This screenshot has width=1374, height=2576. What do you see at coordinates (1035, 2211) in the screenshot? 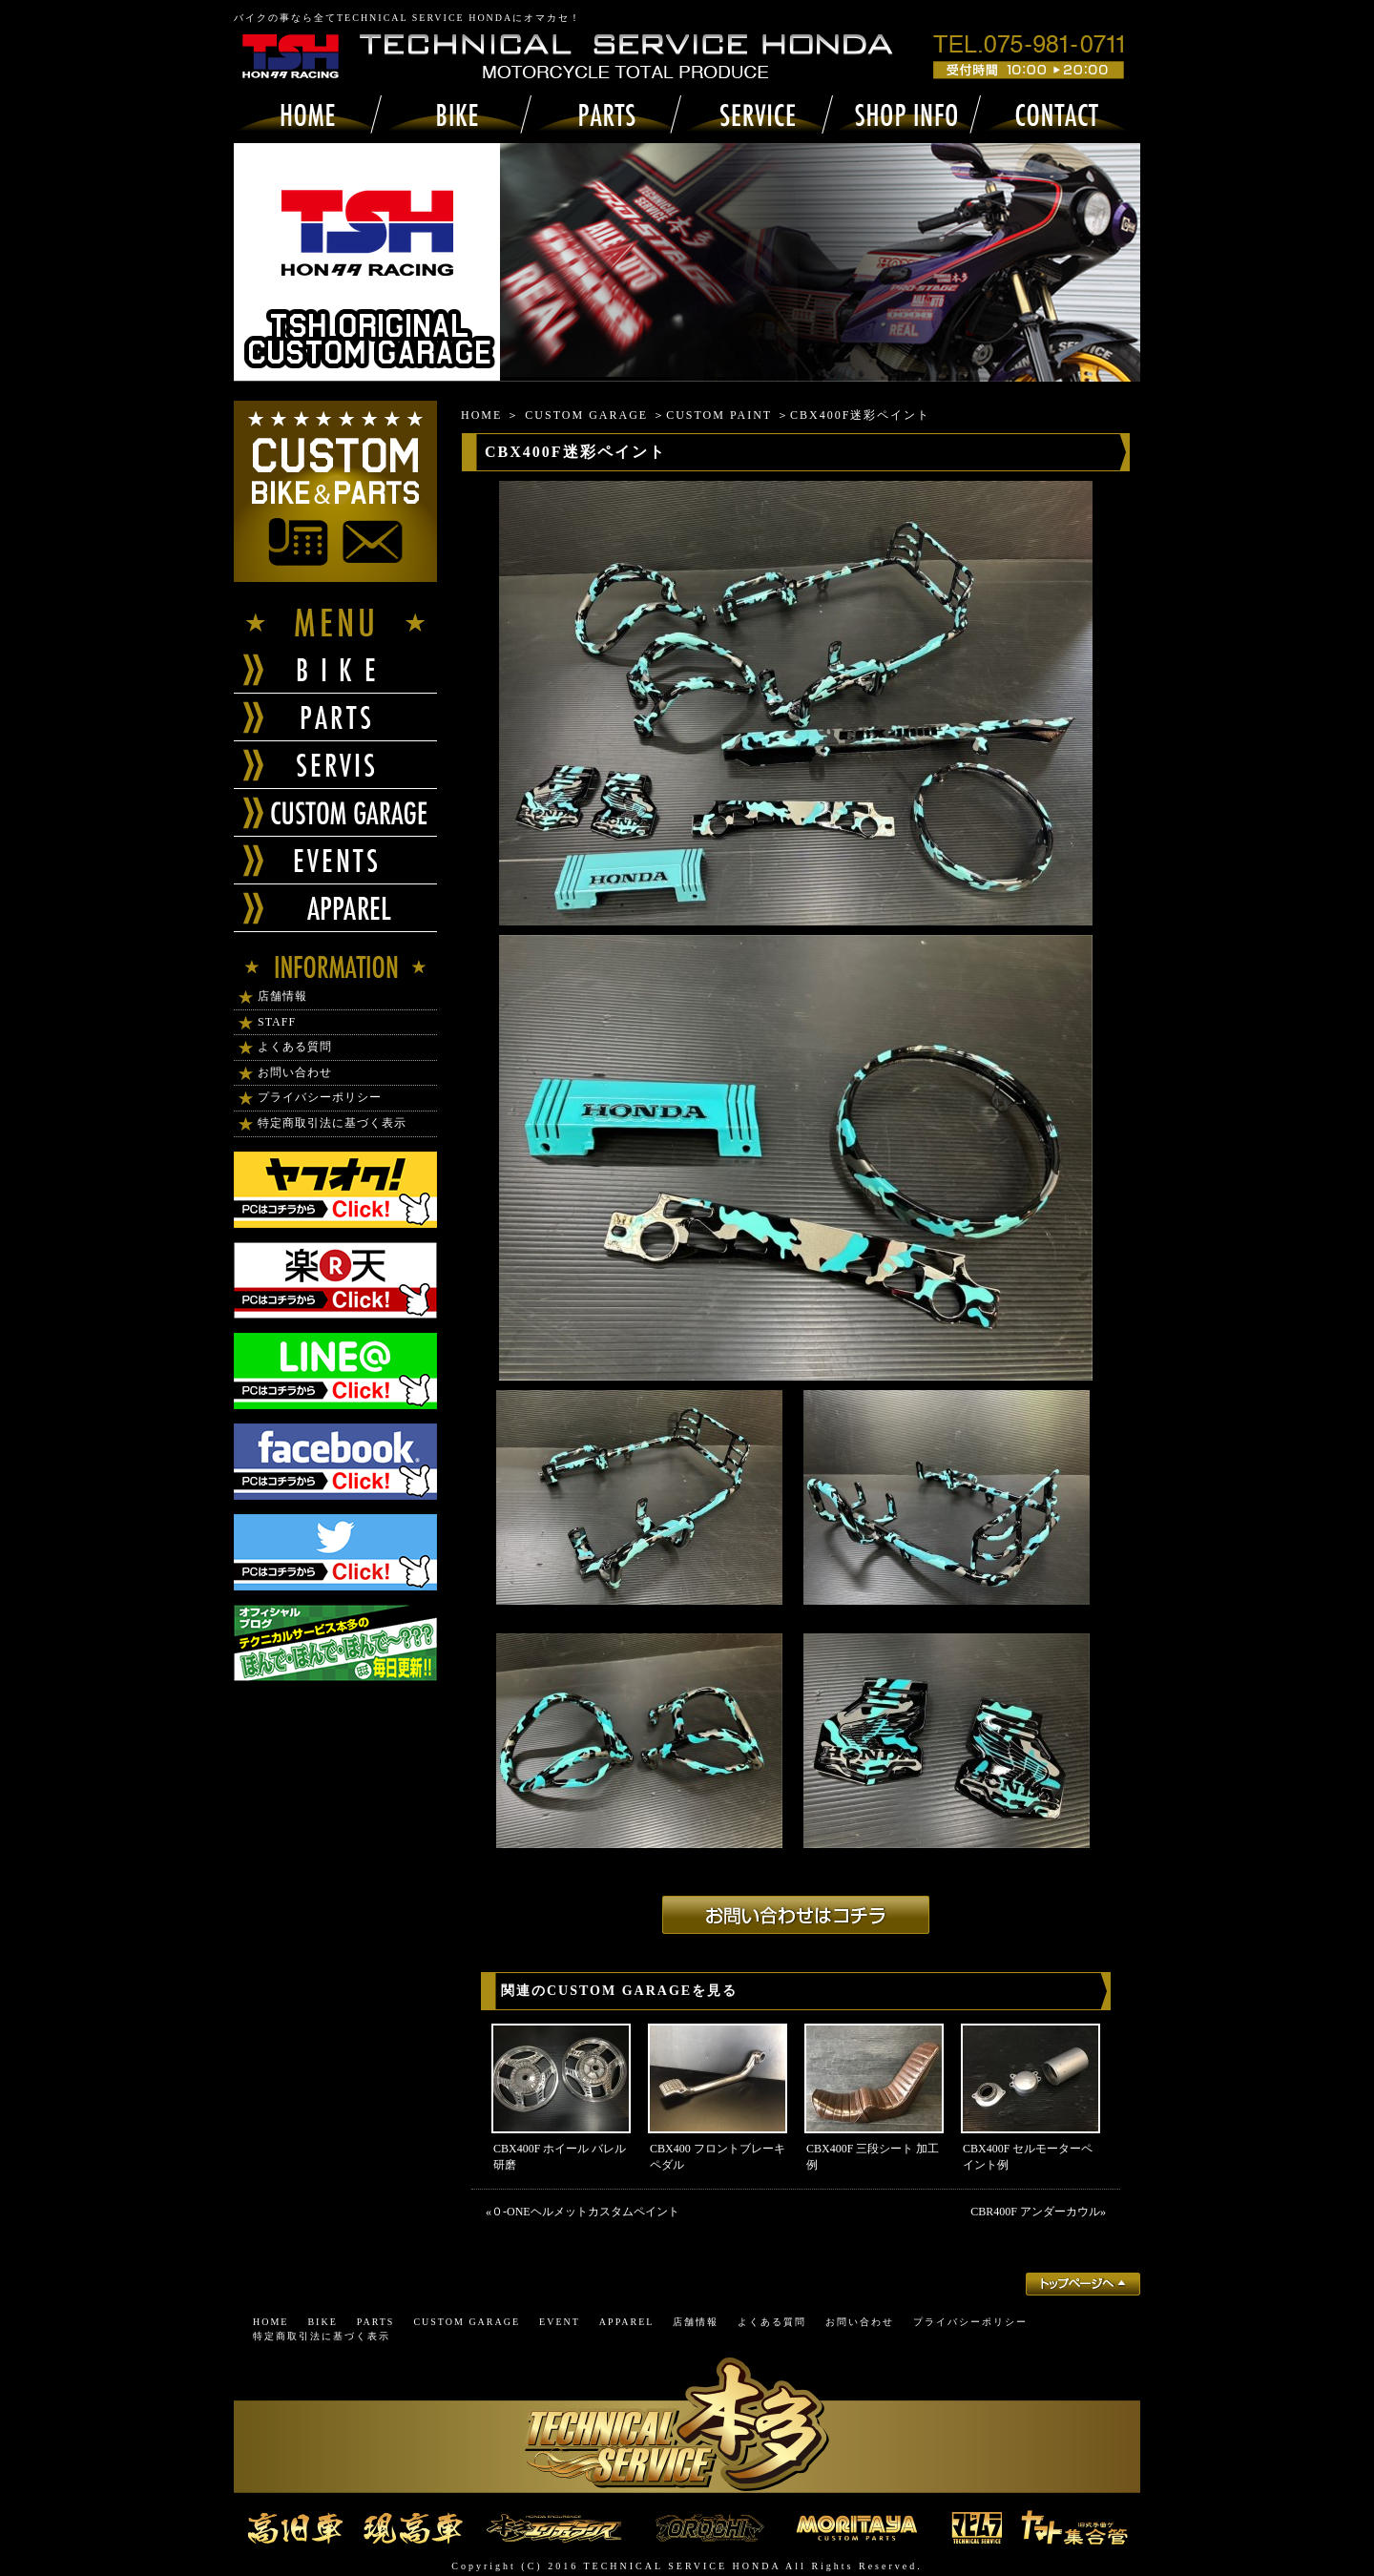
I see `CBR400F アンダーカウル` at bounding box center [1035, 2211].